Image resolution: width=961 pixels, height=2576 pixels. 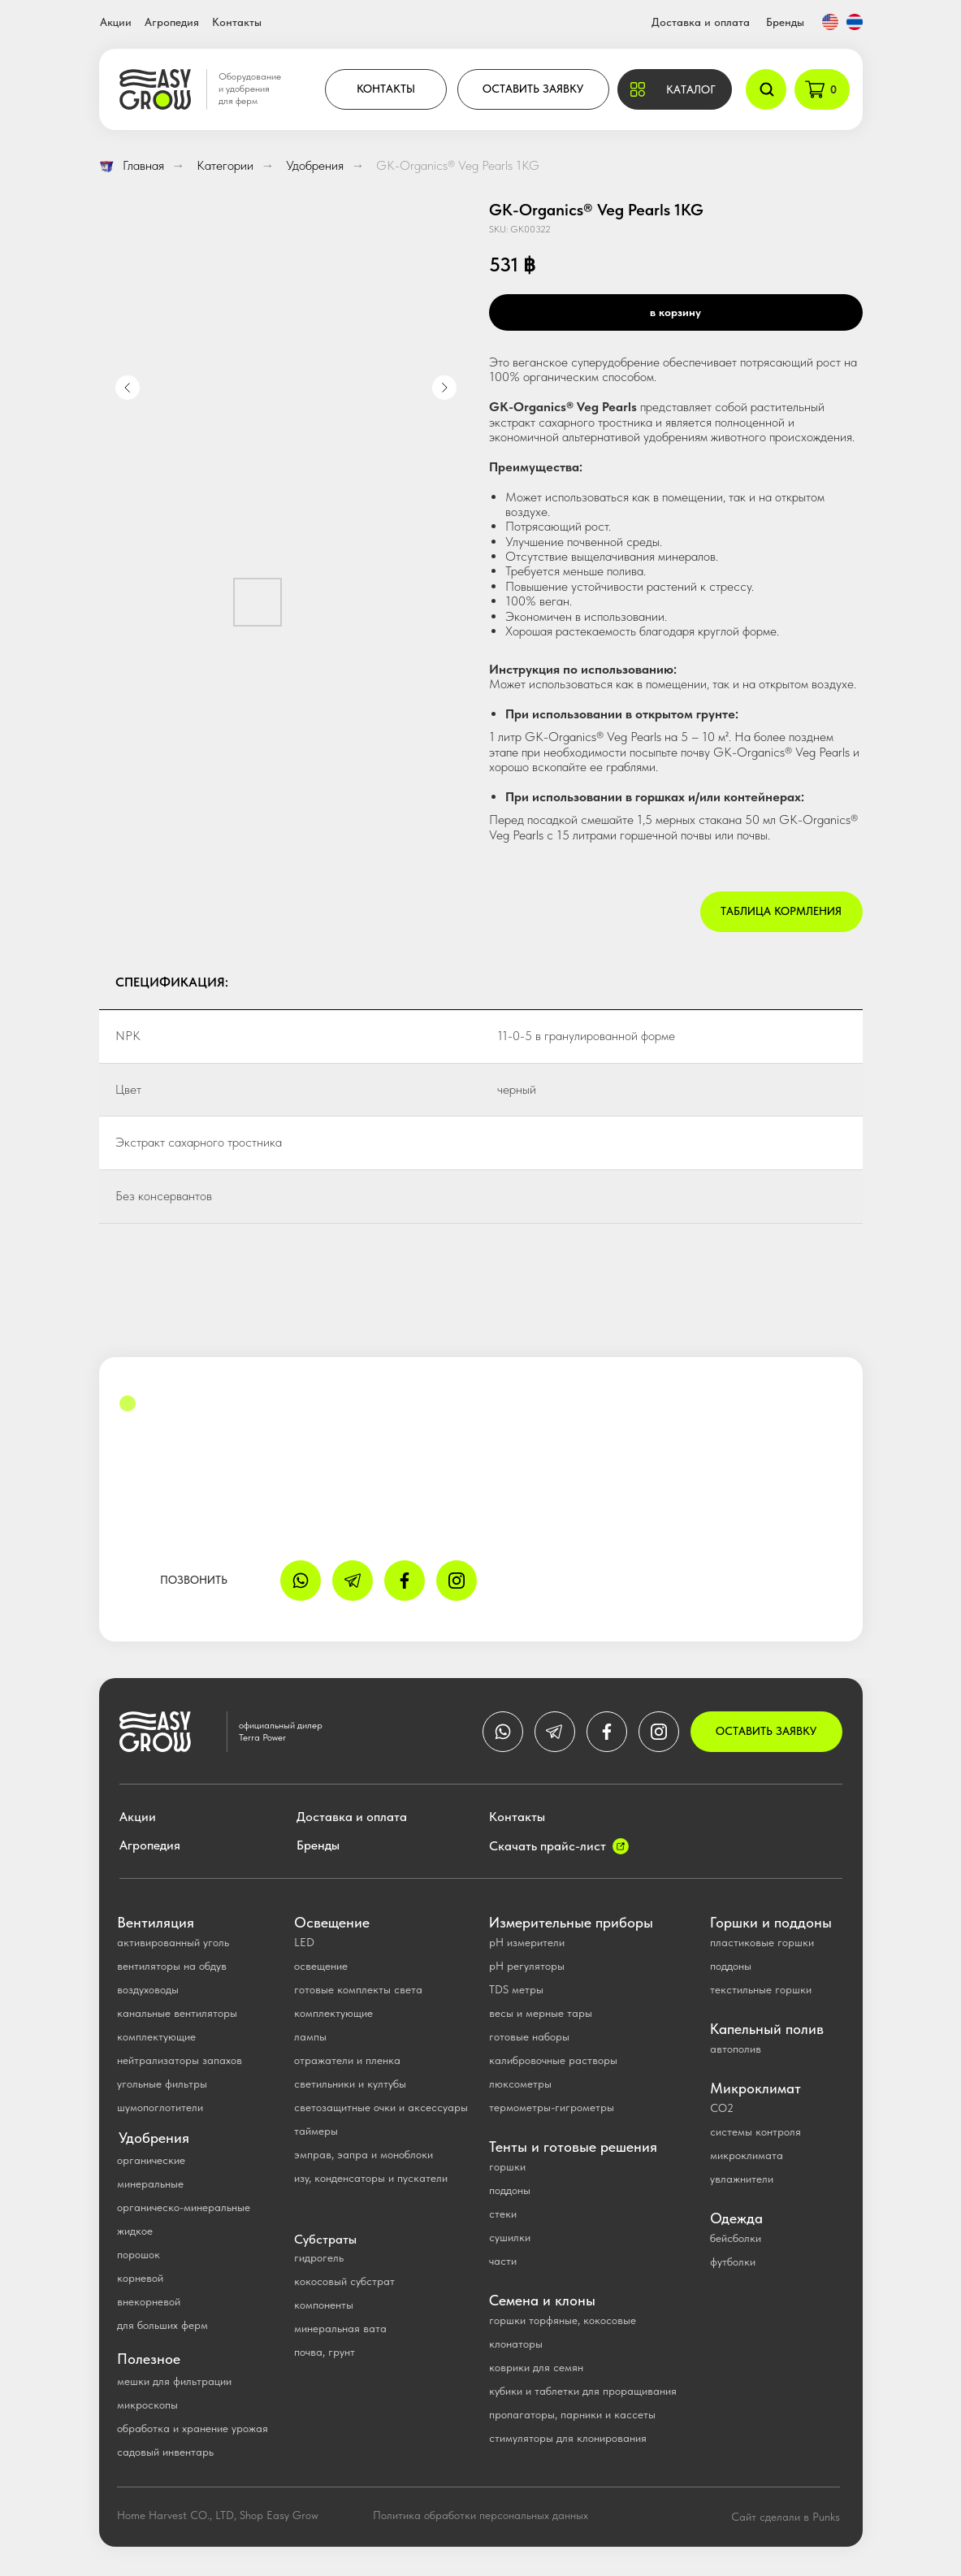 I want to click on внекорневой, so click(x=148, y=2301).